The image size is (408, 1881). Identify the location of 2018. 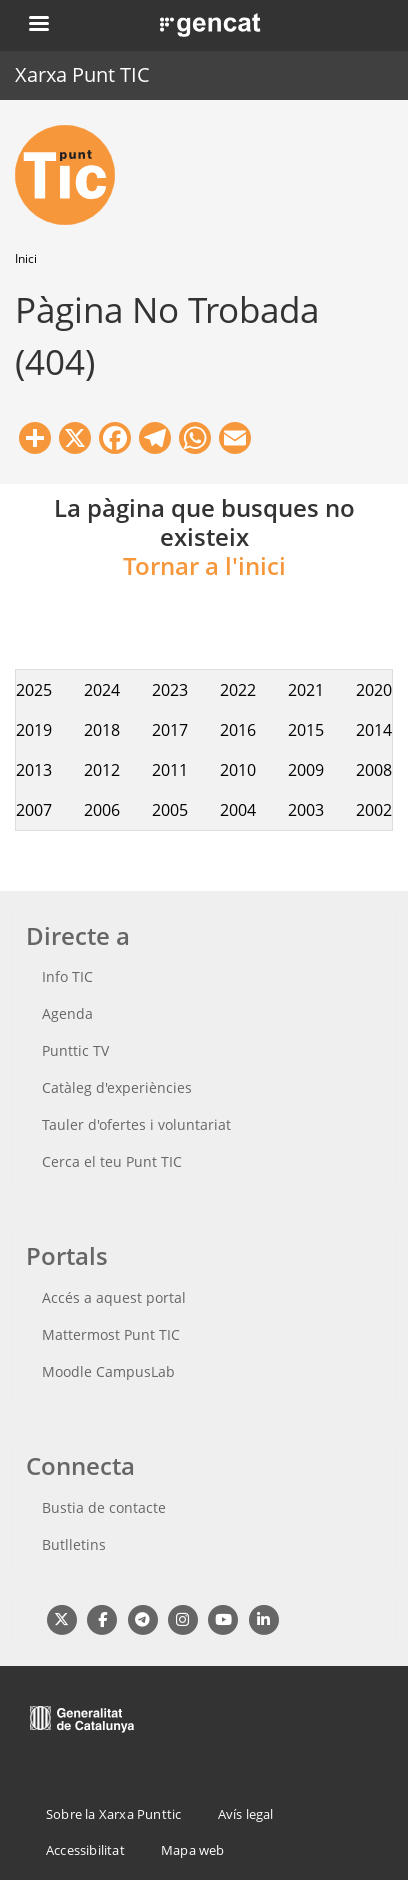
(102, 730).